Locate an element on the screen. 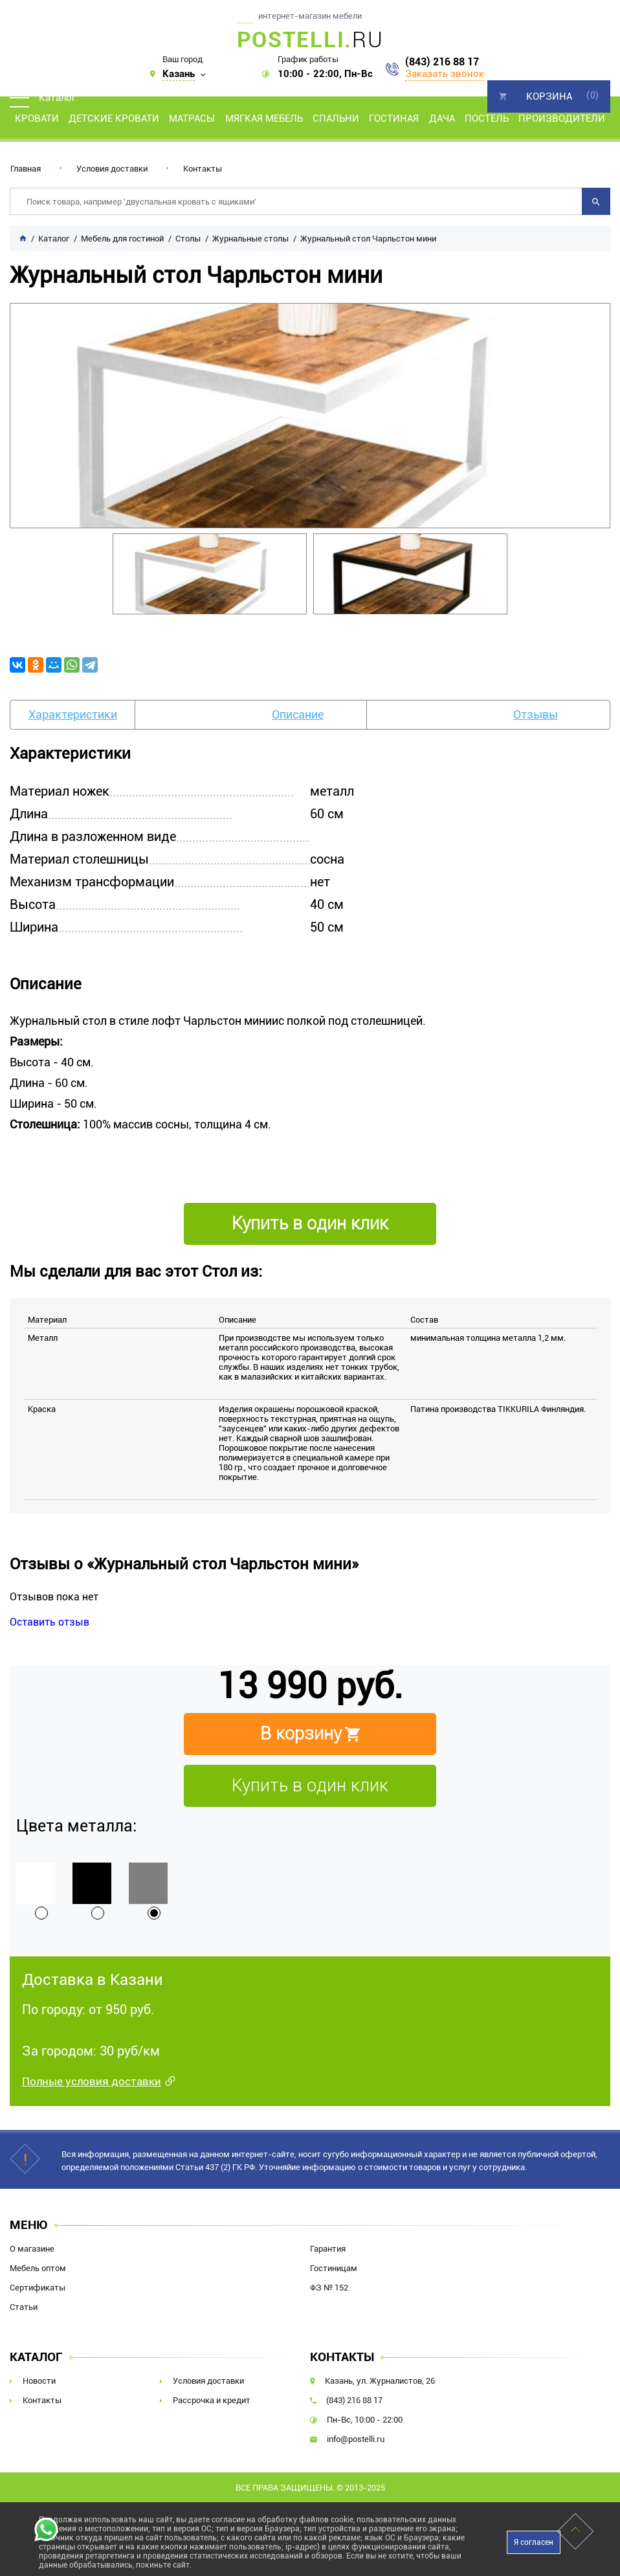 Image resolution: width=620 pixels, height=2576 pixels. Отзывы is located at coordinates (535, 714).